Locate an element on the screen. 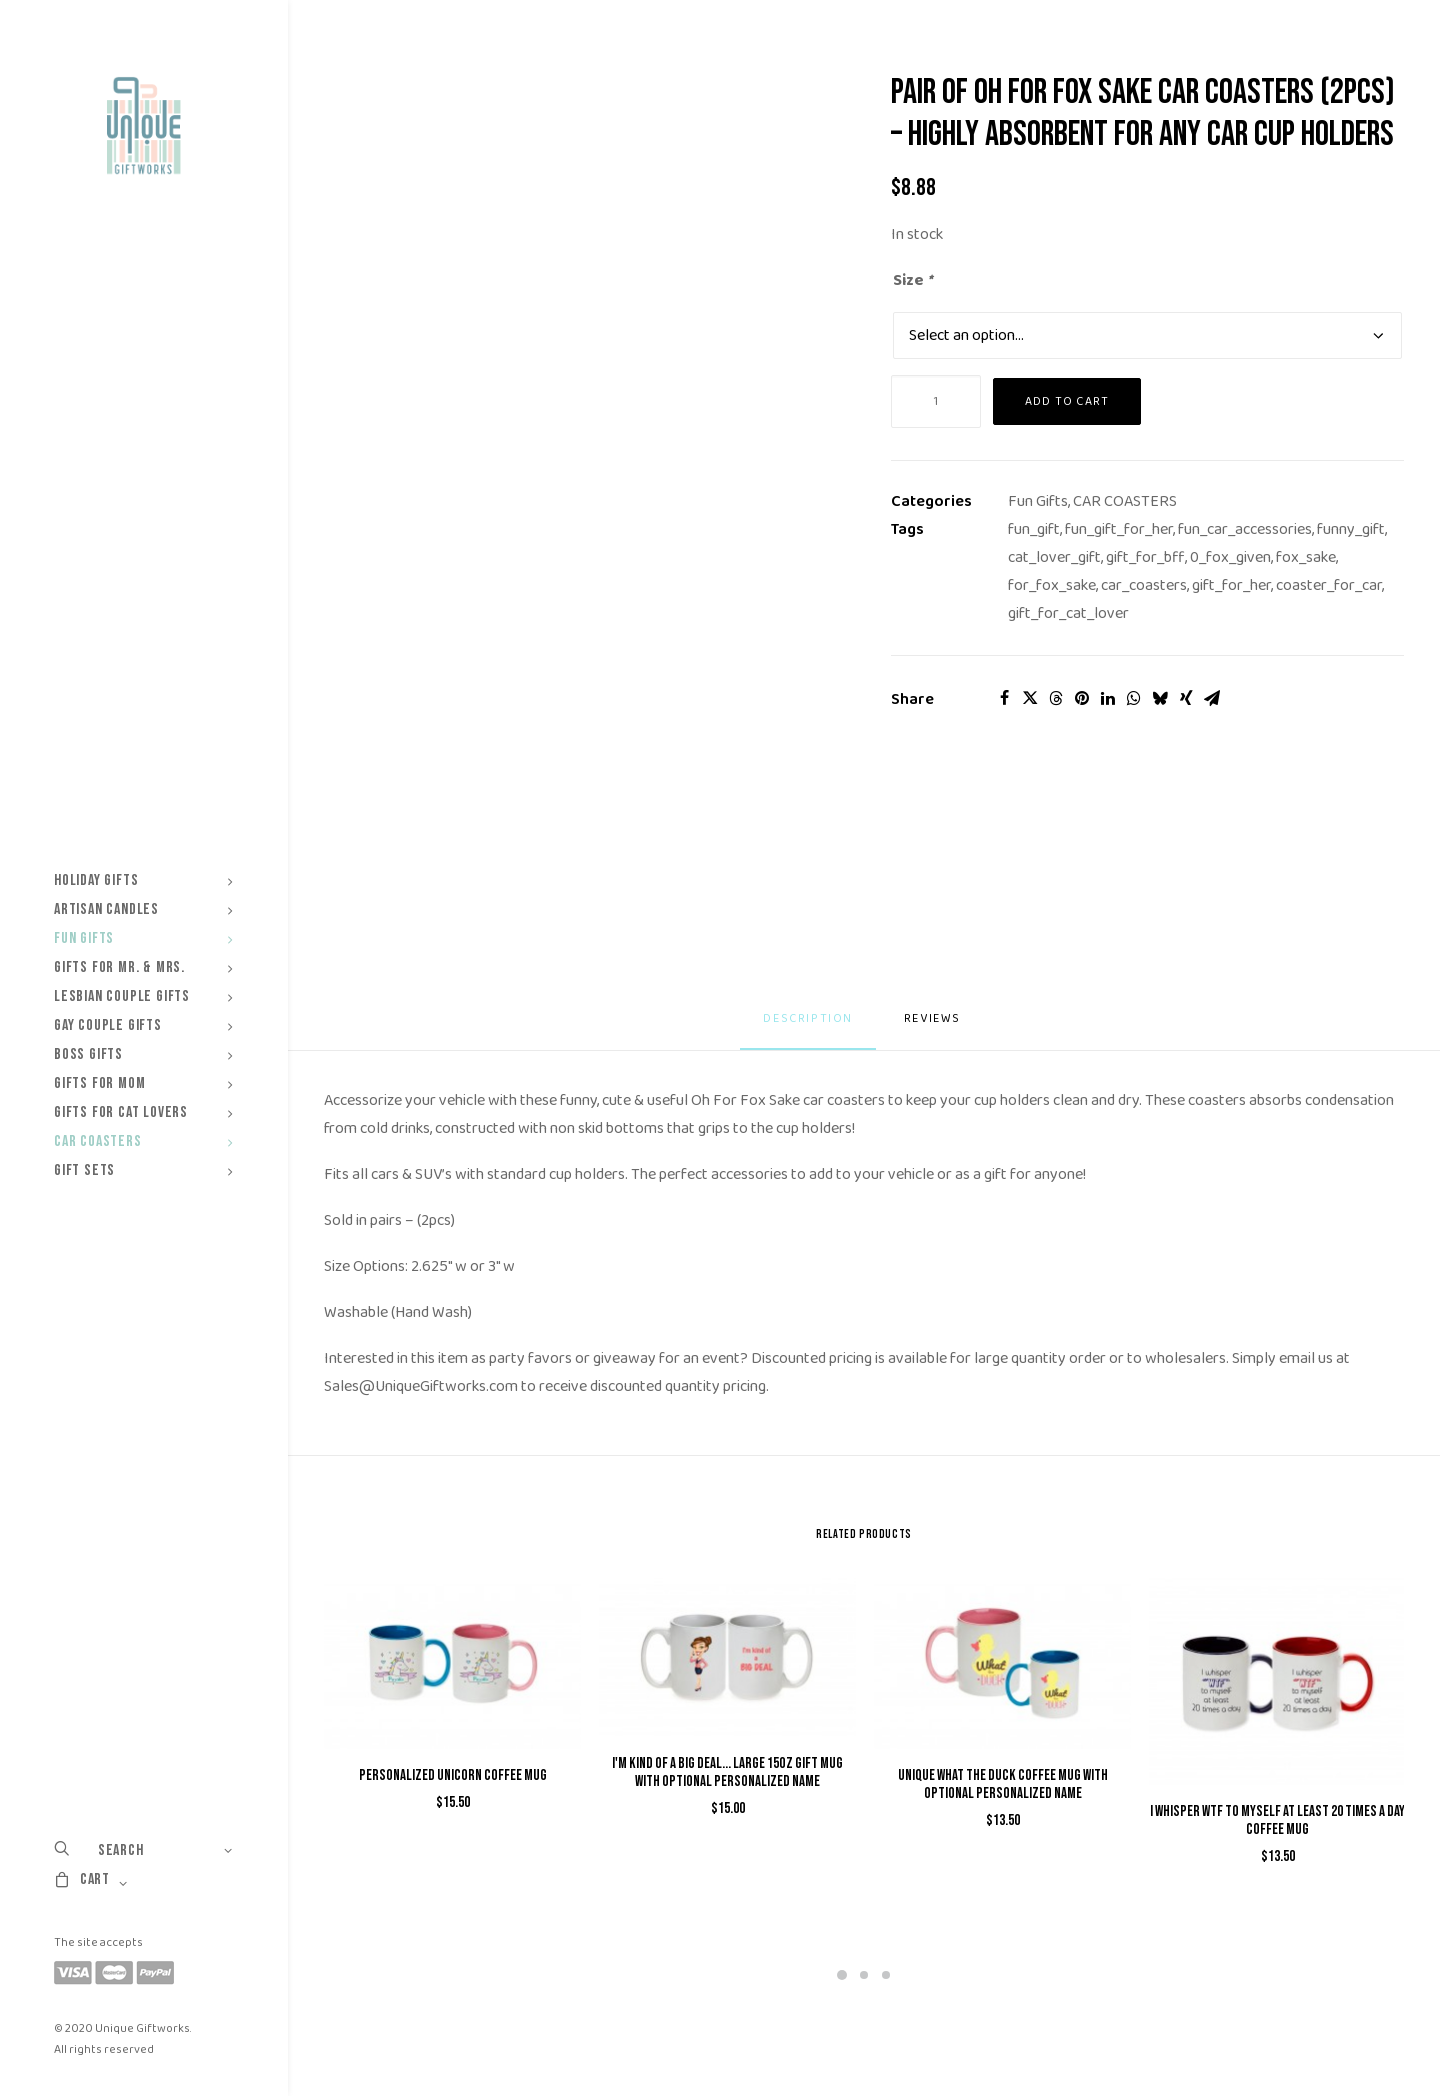 This screenshot has width=1440, height=2096. [Slide 1] is located at coordinates (842, 1975).